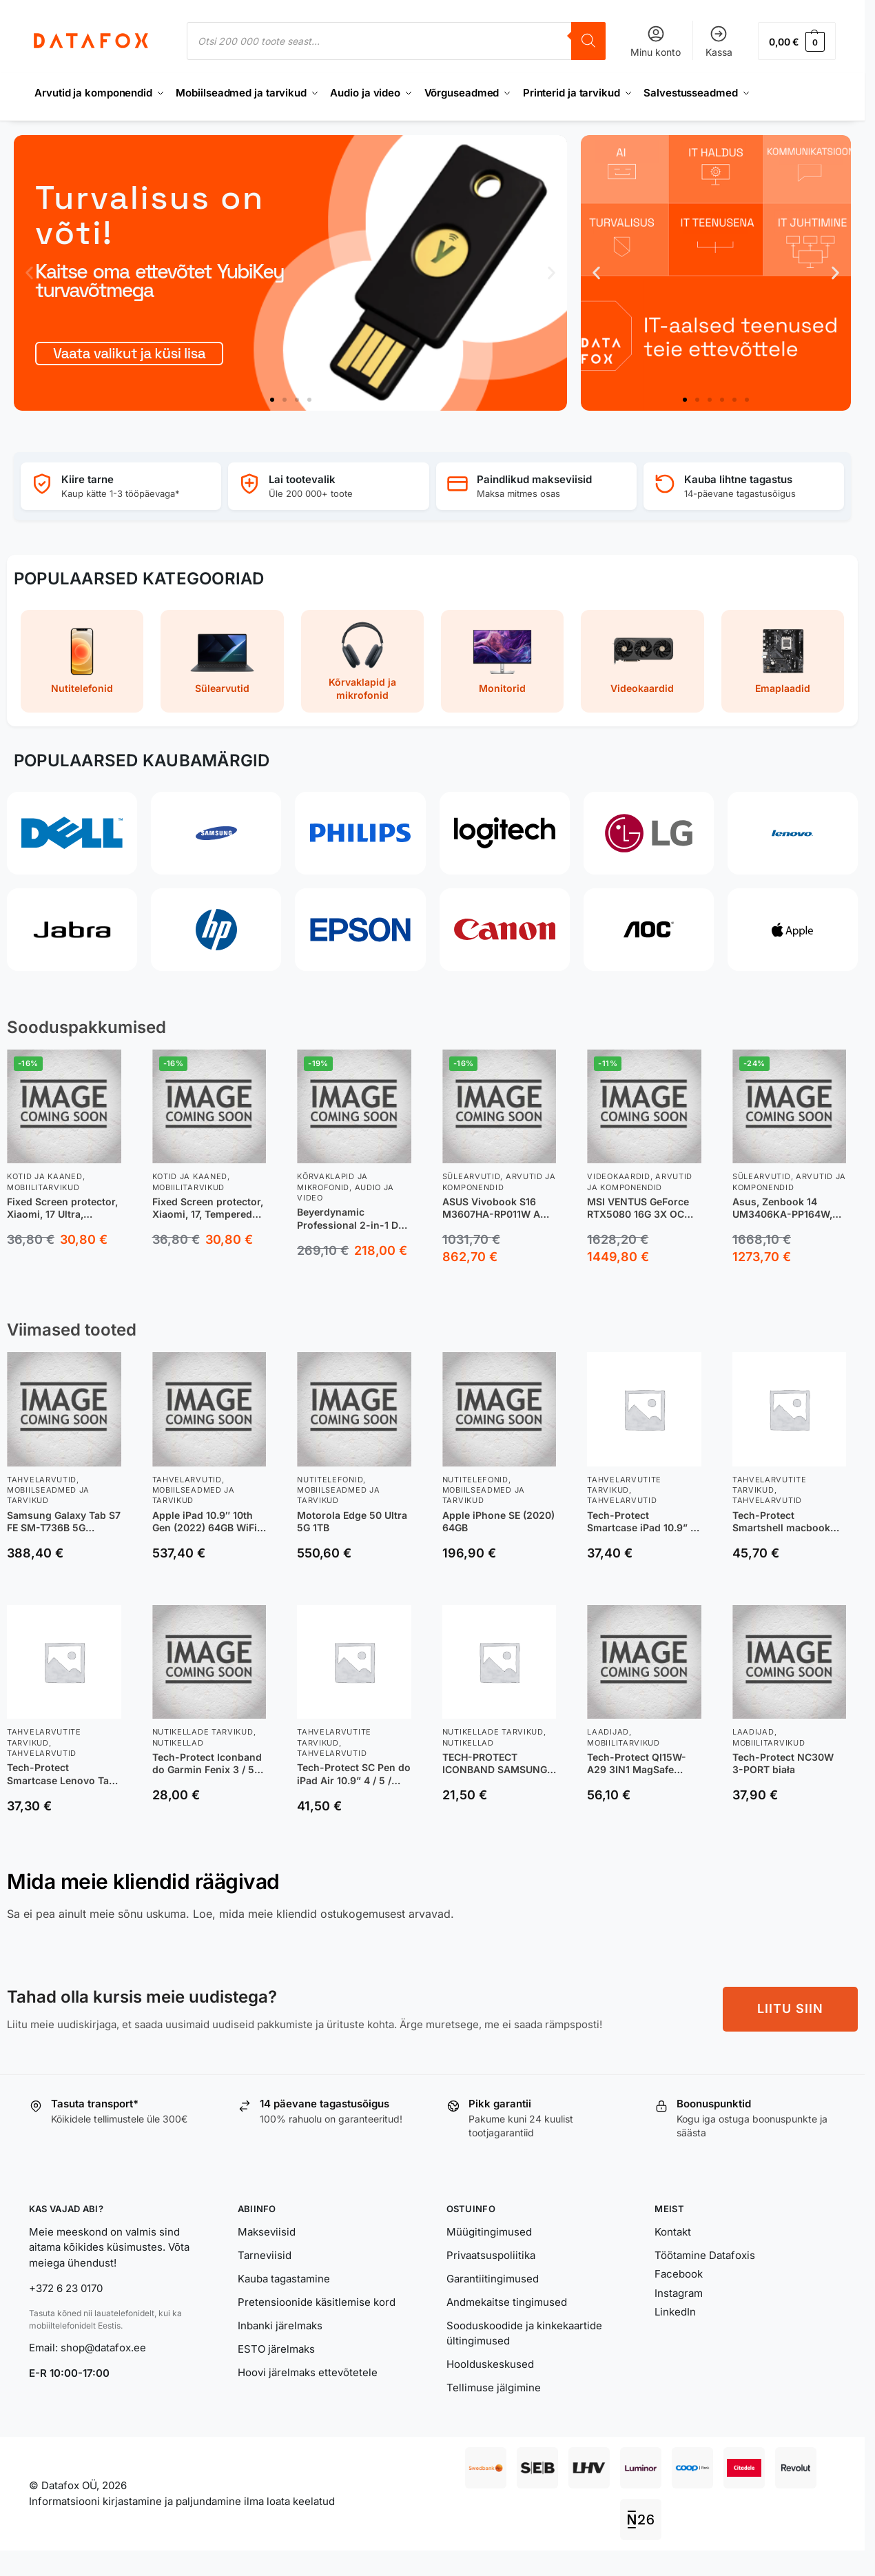 This screenshot has height=2576, width=875. What do you see at coordinates (673, 2231) in the screenshot?
I see `Kontakt` at bounding box center [673, 2231].